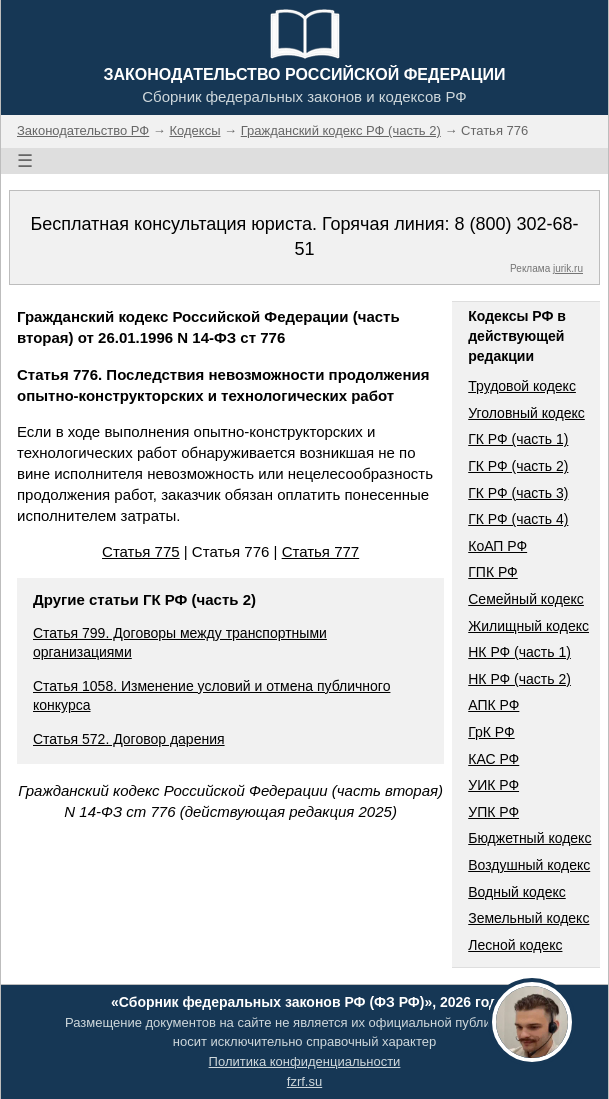 Image resolution: width=609 pixels, height=1099 pixels. What do you see at coordinates (518, 493) in the screenshot?
I see `ГК РФ (часть 3)` at bounding box center [518, 493].